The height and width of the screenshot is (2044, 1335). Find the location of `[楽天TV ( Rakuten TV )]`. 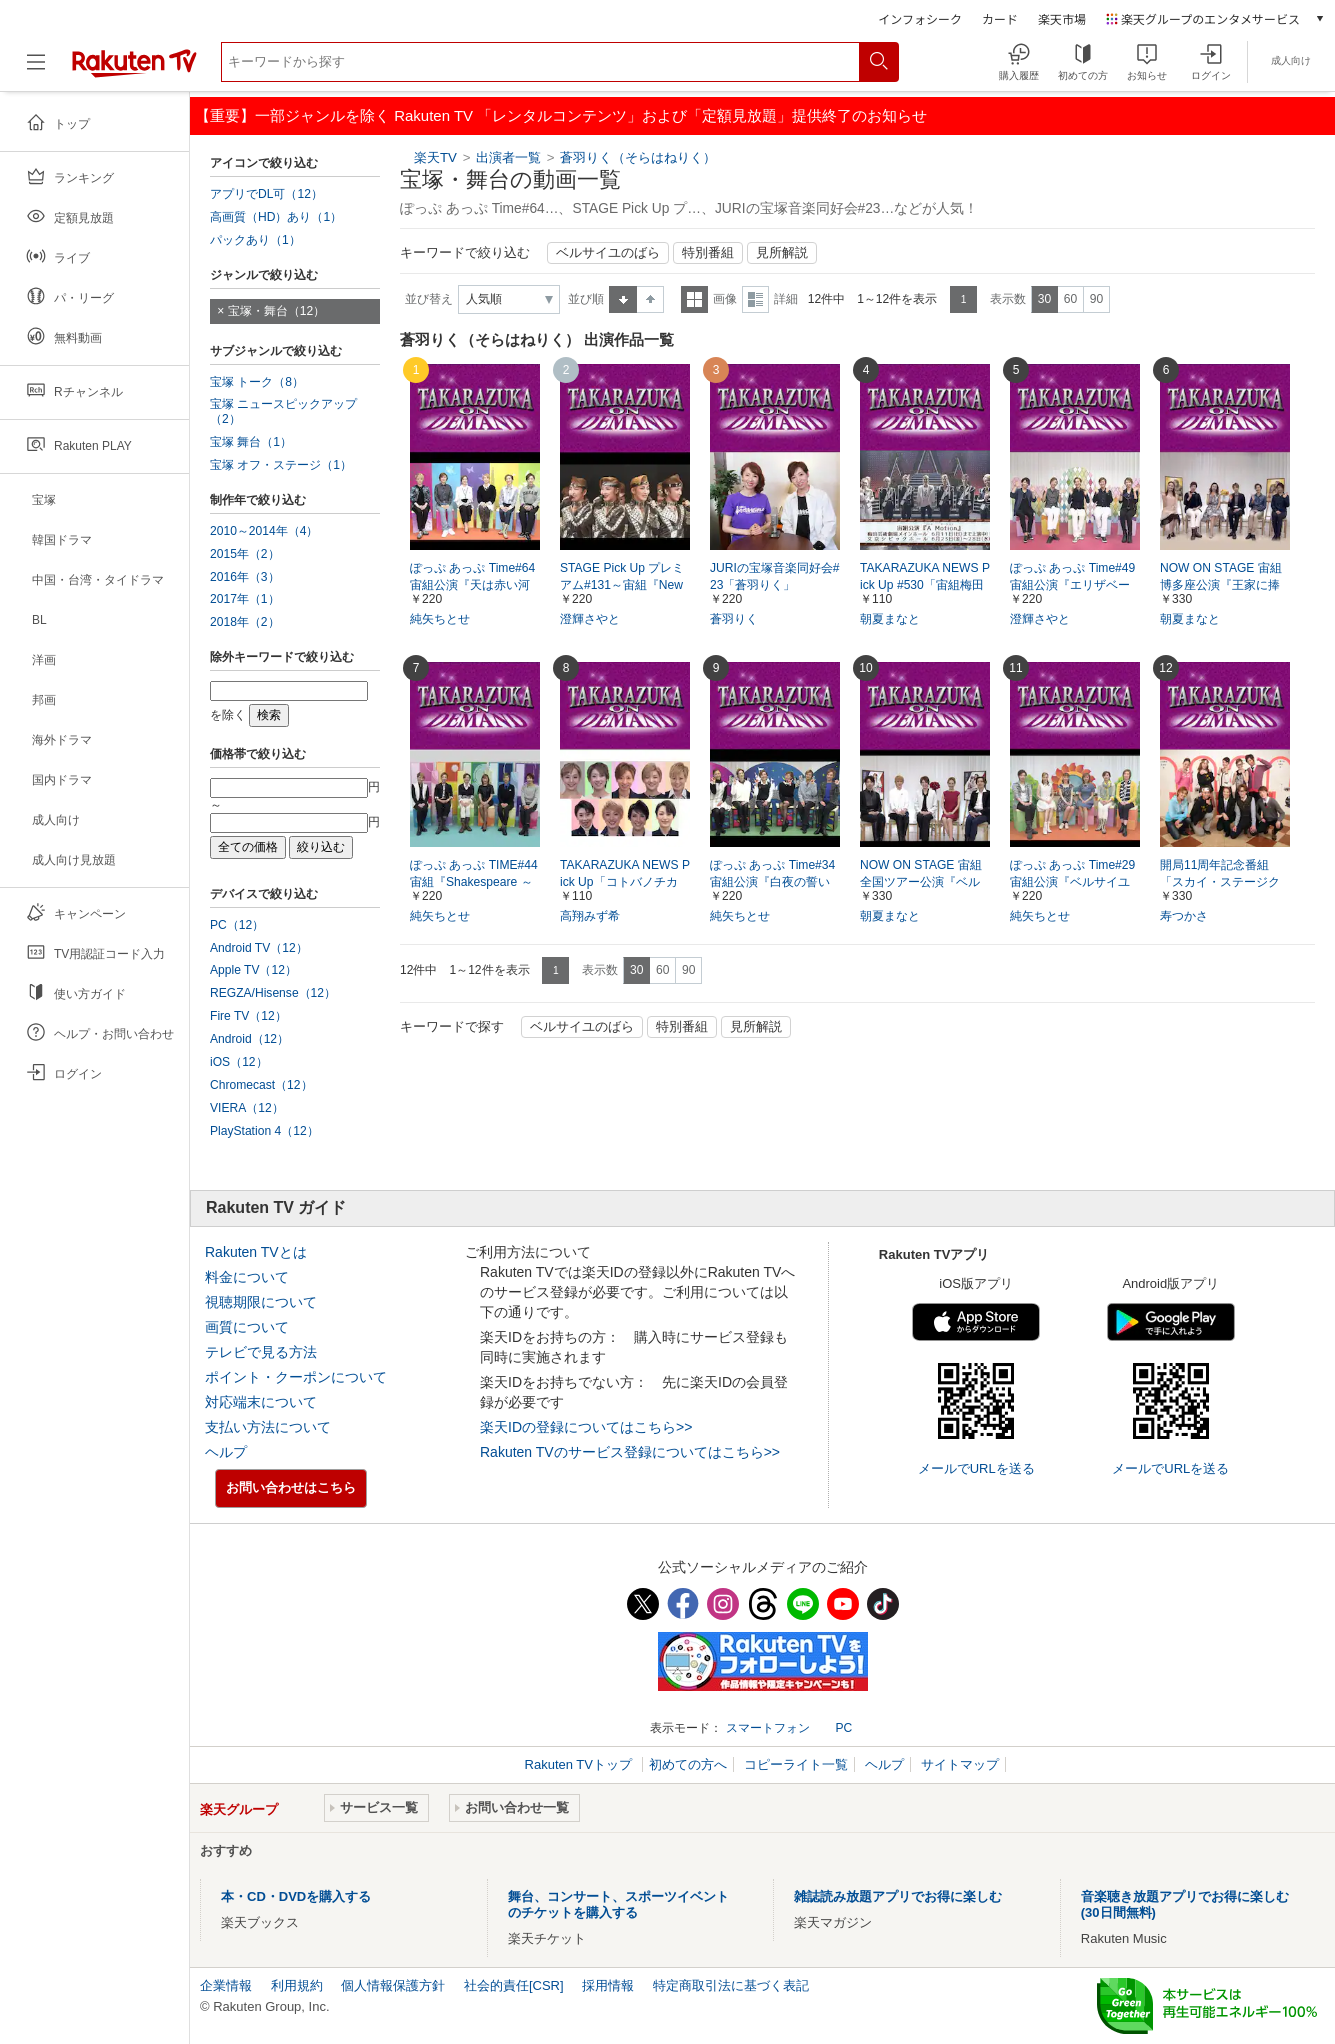

[楽天TV ( Rakuten TV )] is located at coordinates (134, 69).